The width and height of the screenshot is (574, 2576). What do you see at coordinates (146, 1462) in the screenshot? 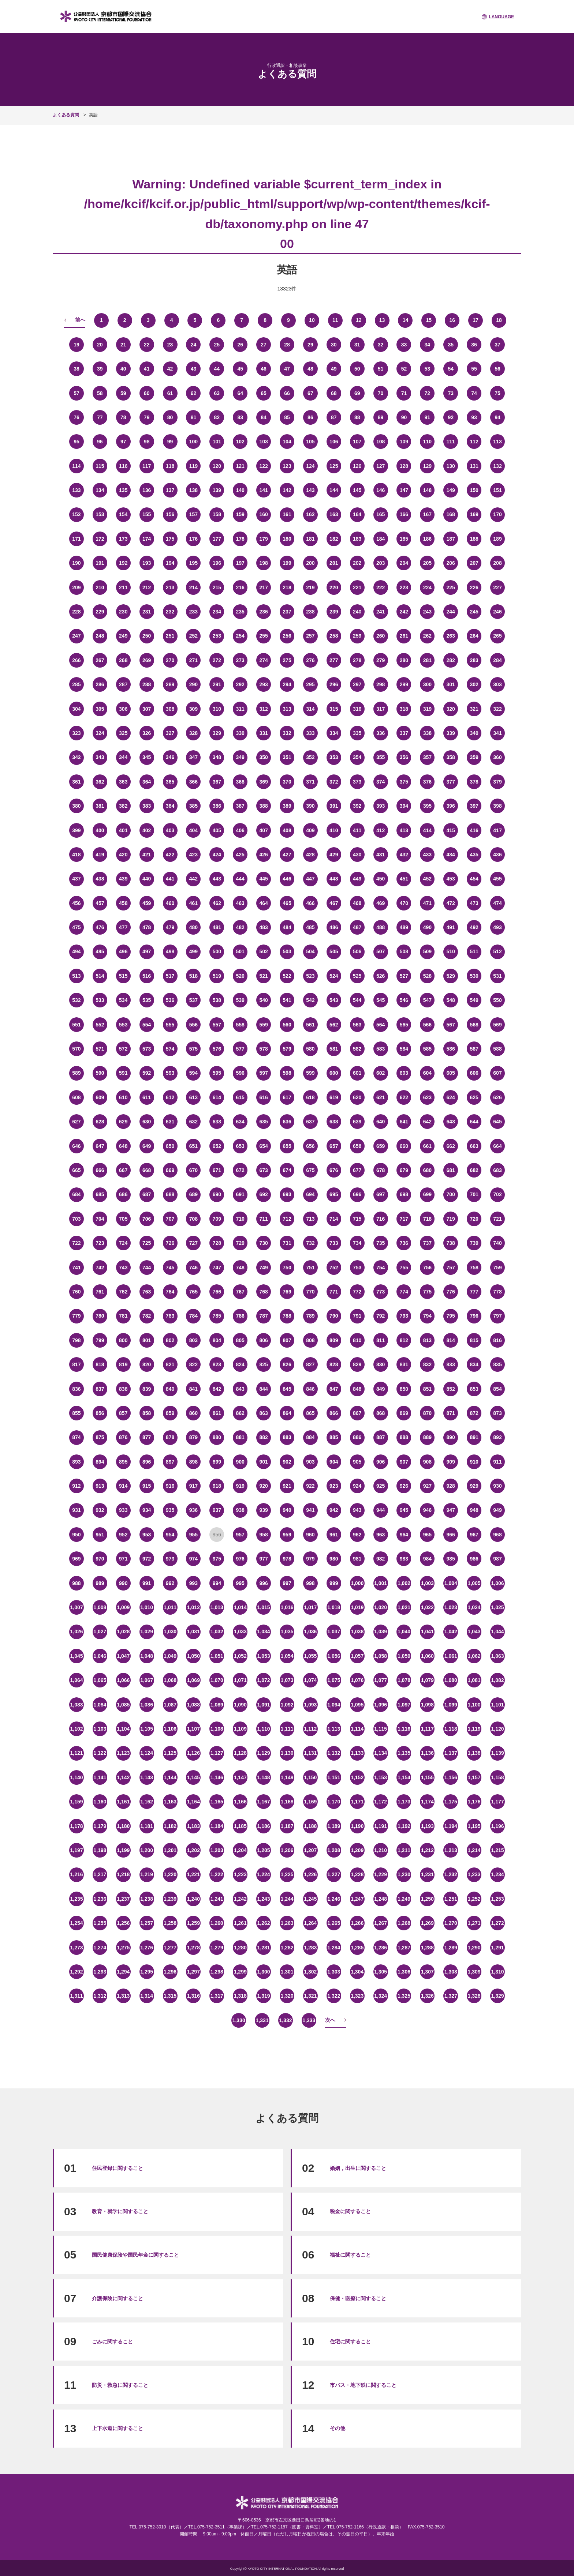
I see `896` at bounding box center [146, 1462].